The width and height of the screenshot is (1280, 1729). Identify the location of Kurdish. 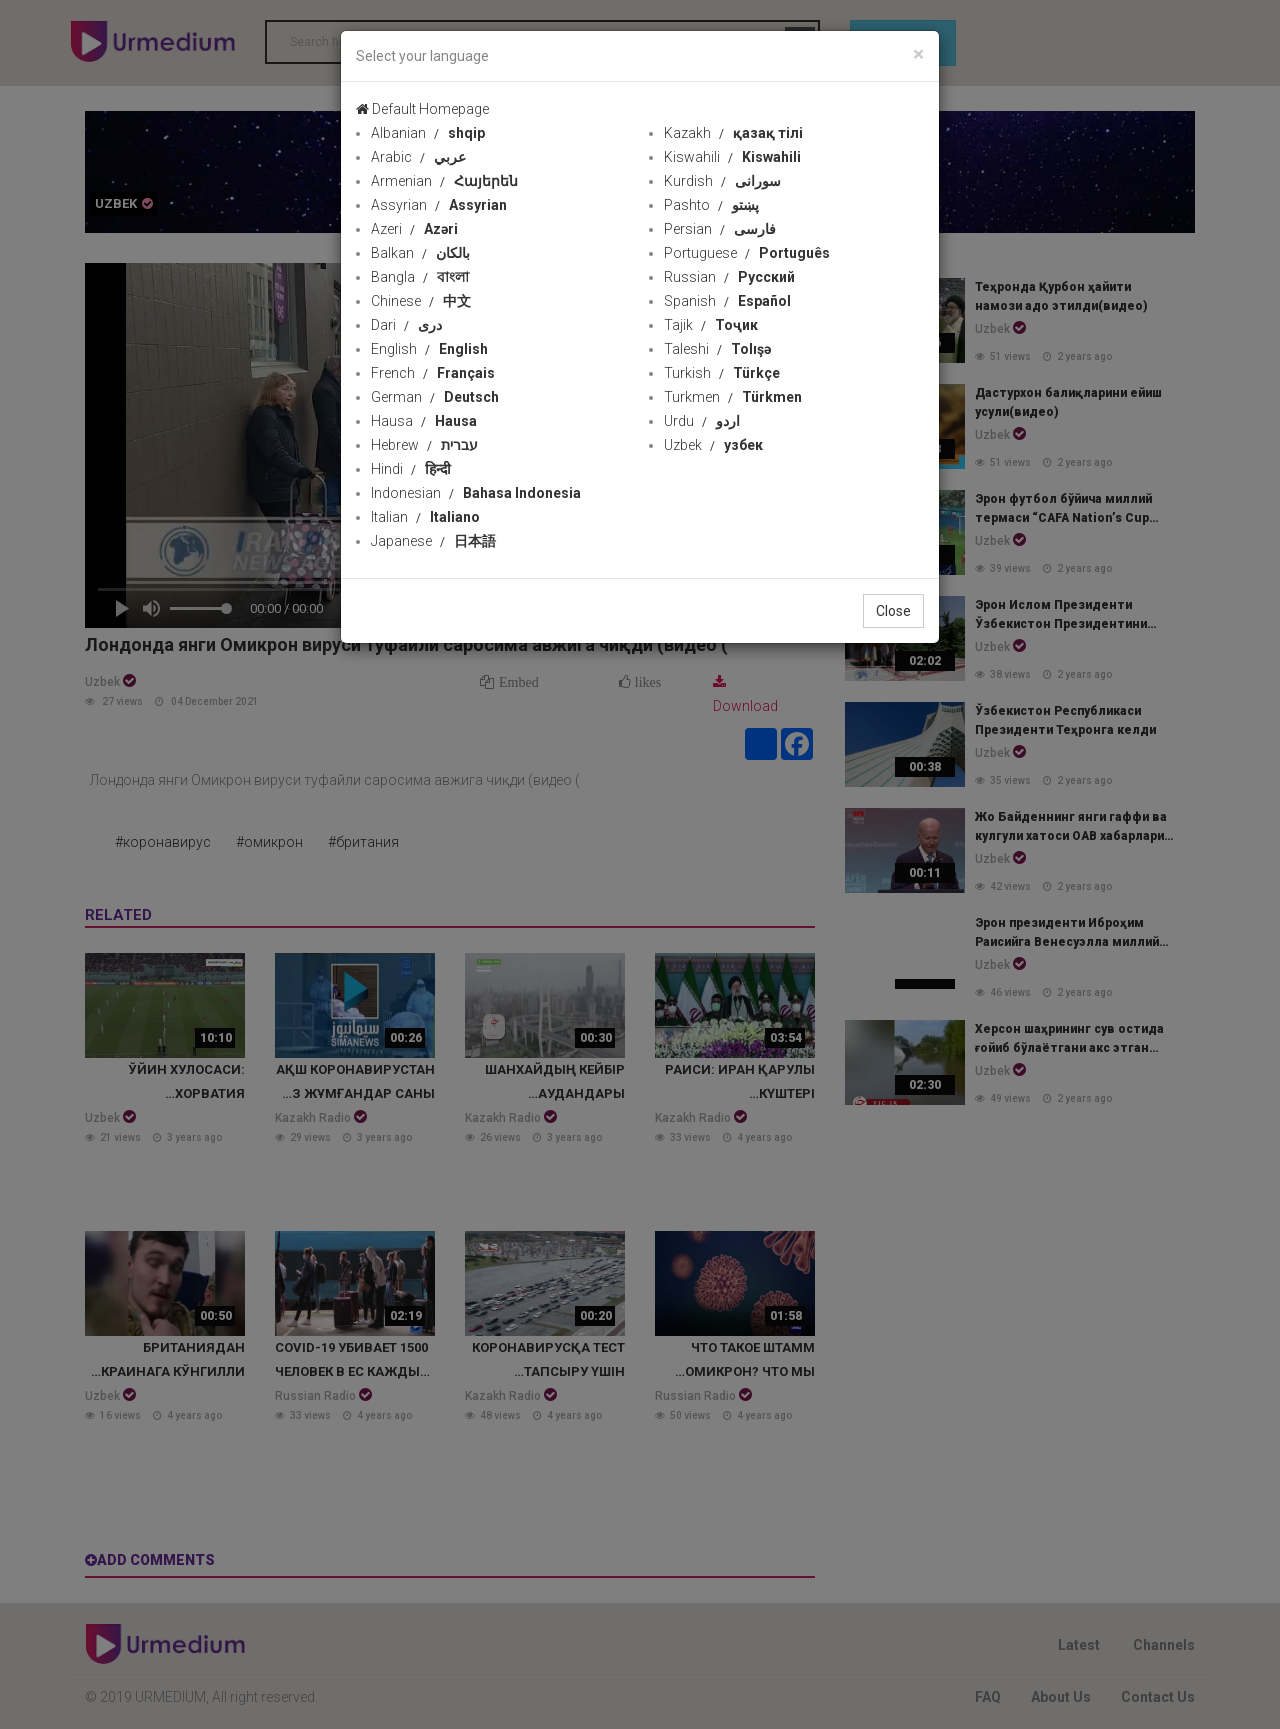
(722, 181).